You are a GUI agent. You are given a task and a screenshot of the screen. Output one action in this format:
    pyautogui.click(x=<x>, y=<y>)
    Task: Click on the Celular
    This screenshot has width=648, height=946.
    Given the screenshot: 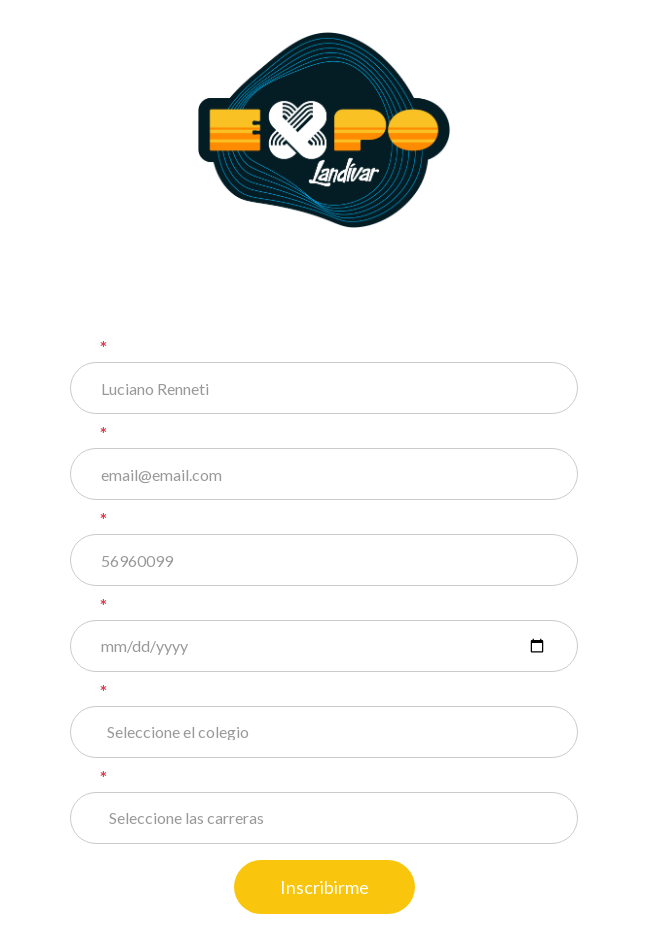 What is the action you would take?
    pyautogui.click(x=134, y=520)
    